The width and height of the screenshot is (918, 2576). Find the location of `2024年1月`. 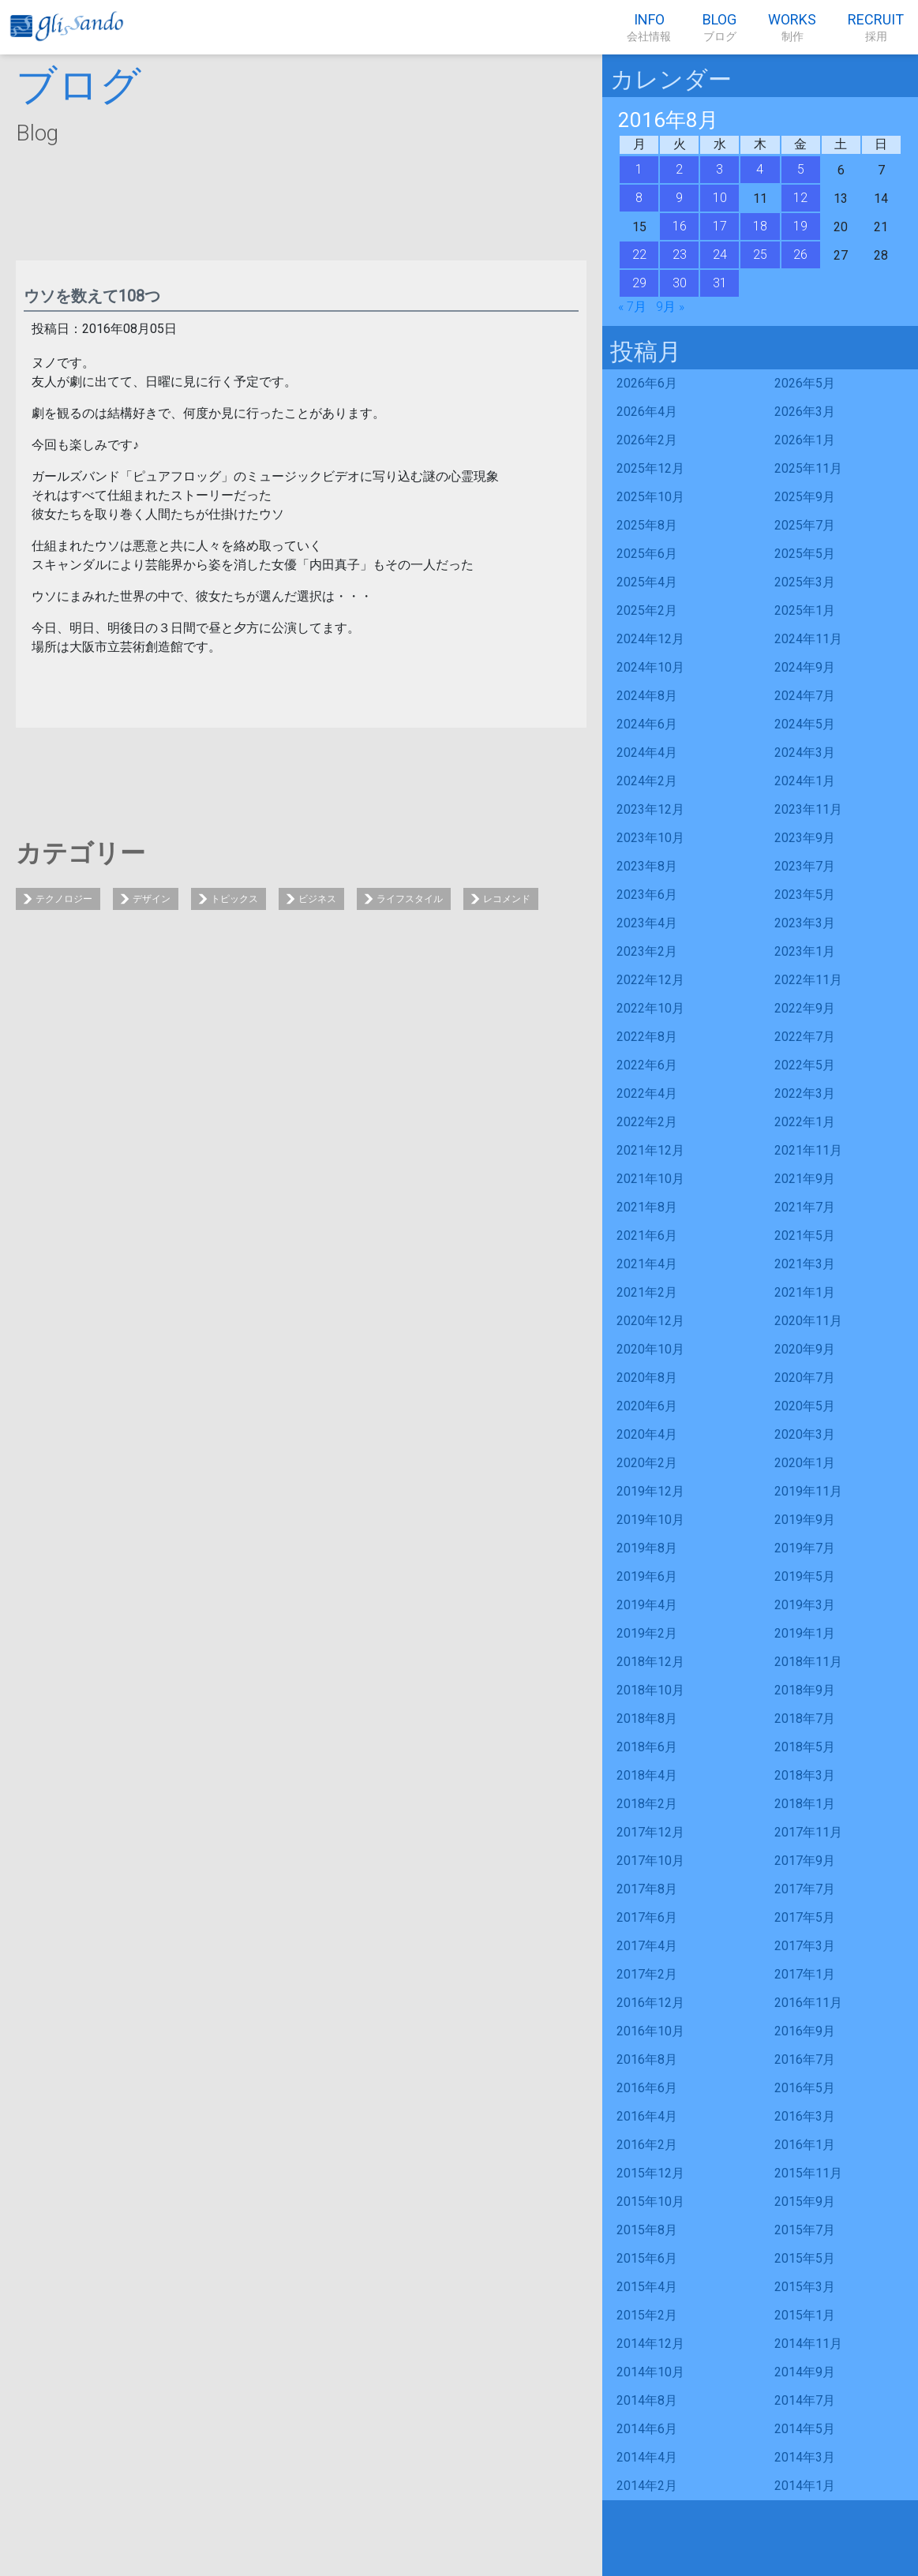

2024年1月 is located at coordinates (804, 780).